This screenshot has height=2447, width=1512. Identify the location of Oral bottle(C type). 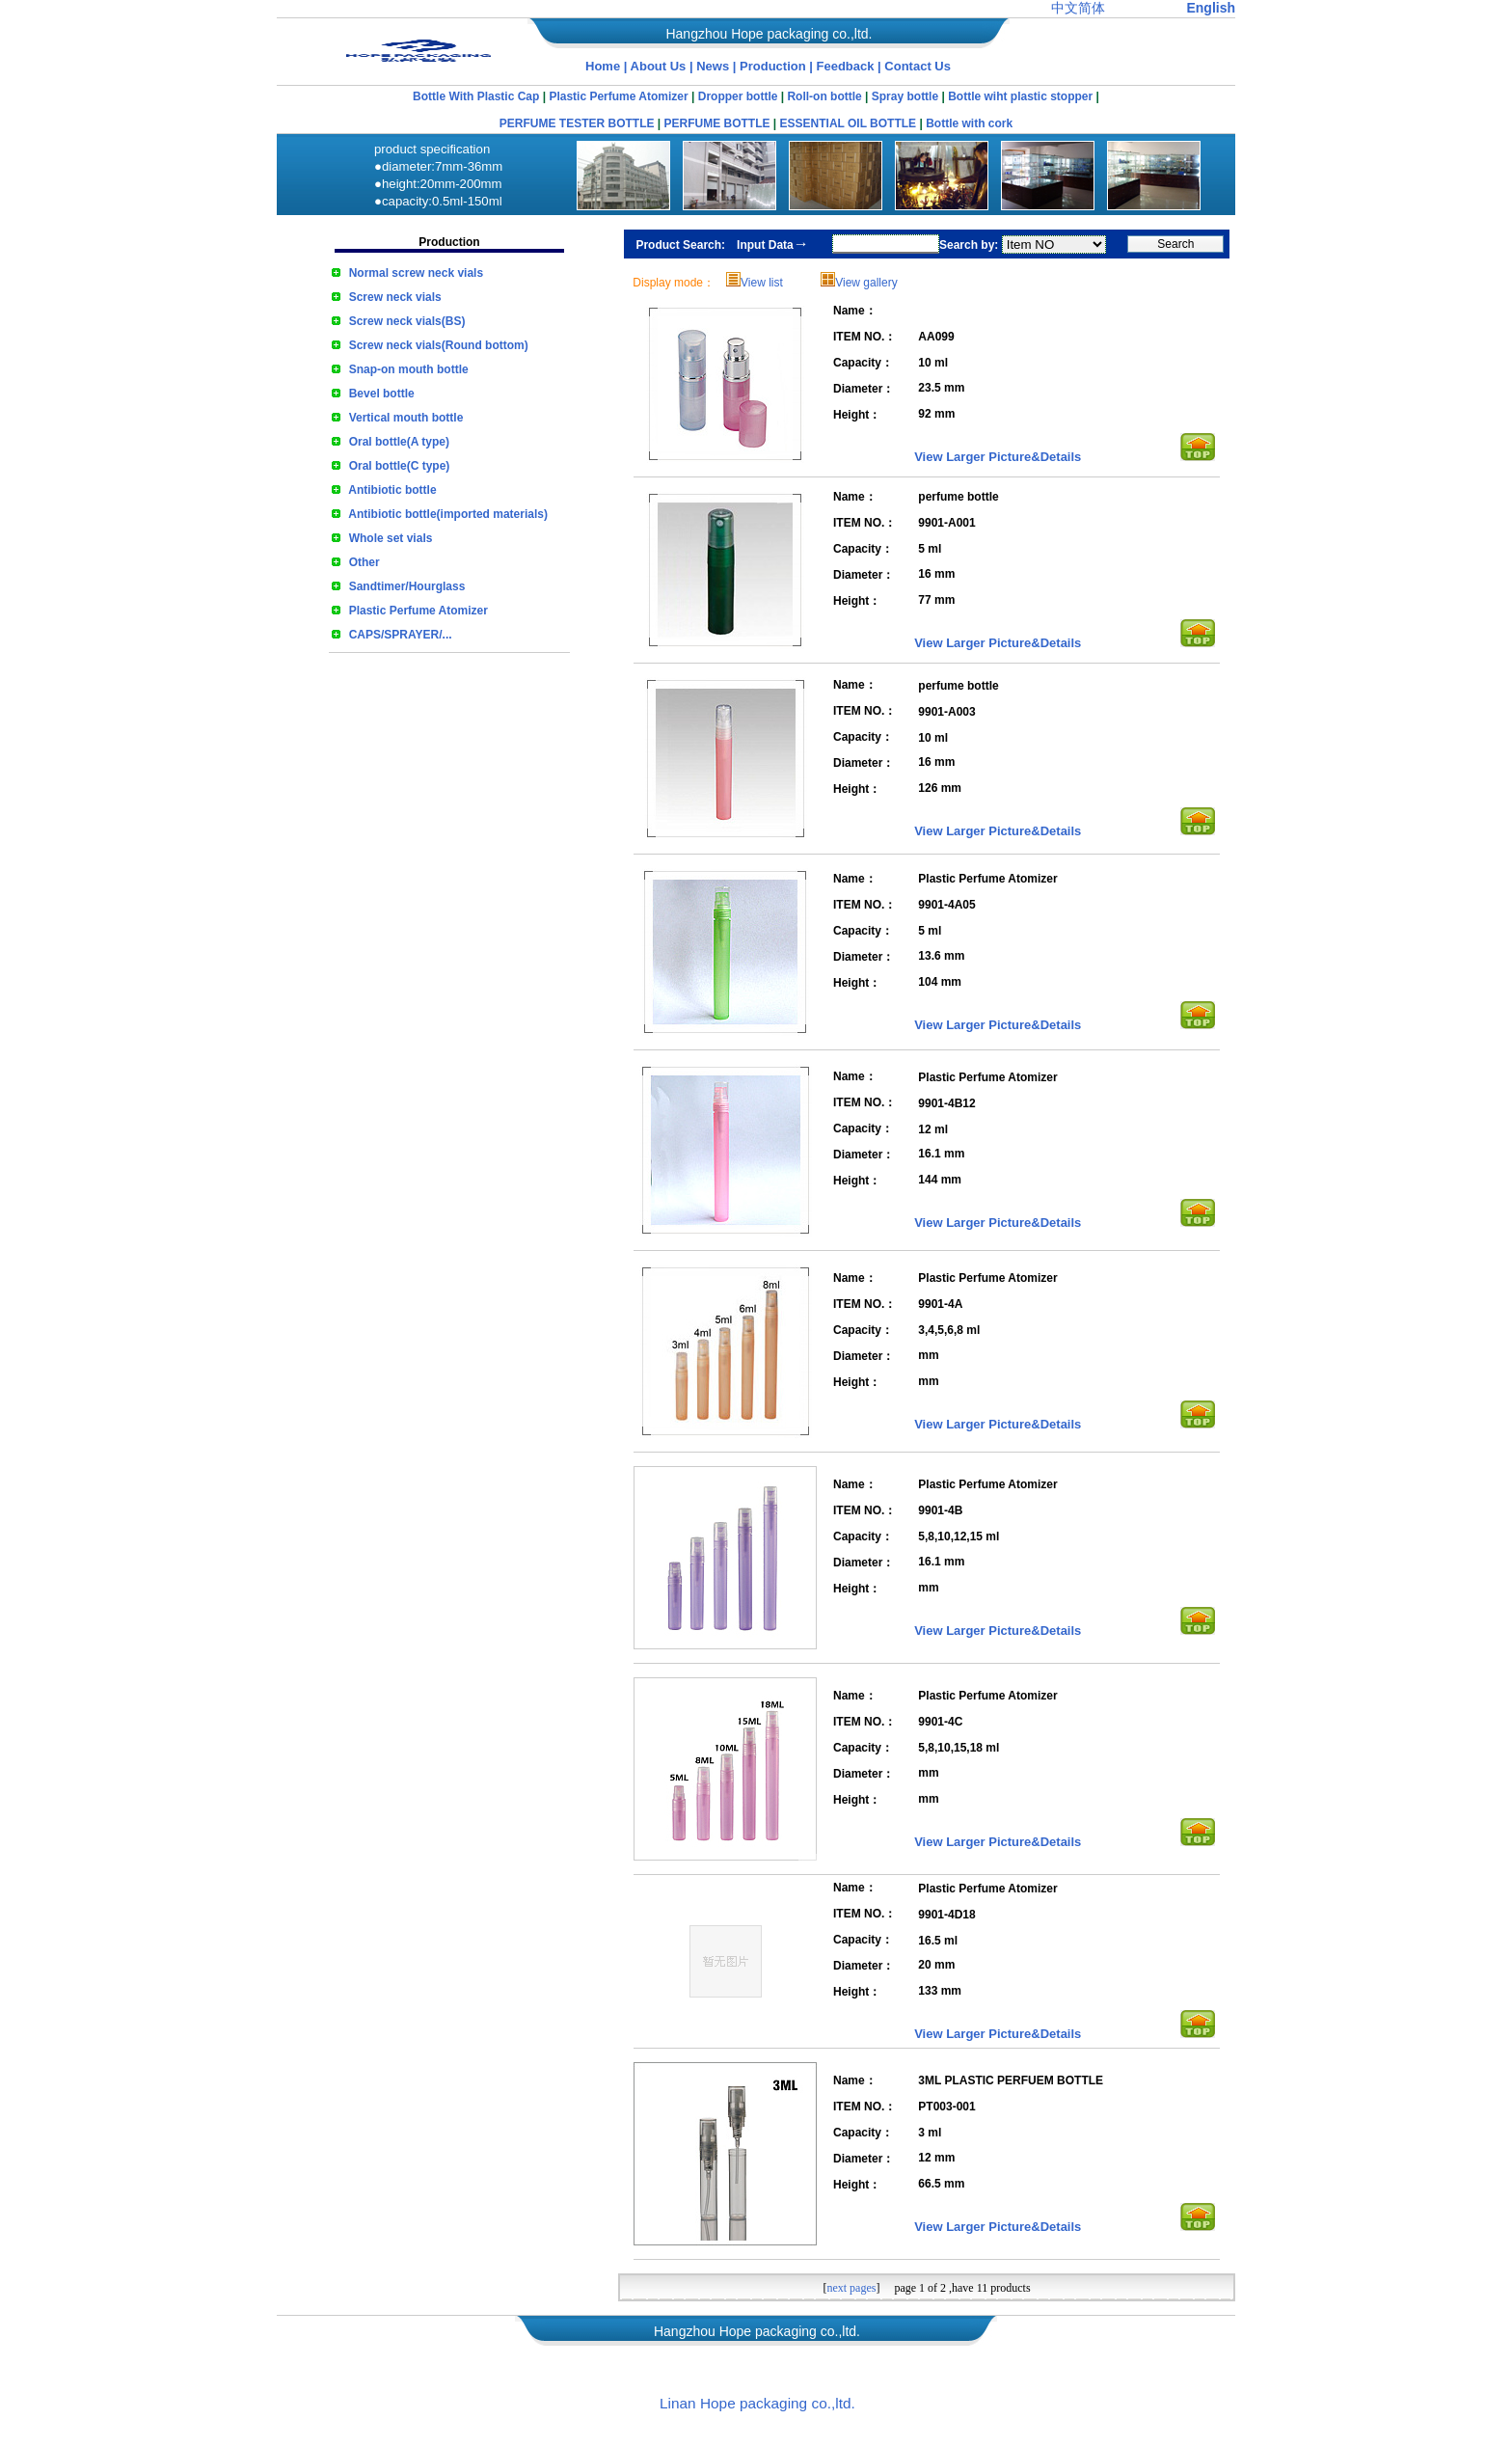
(399, 466).